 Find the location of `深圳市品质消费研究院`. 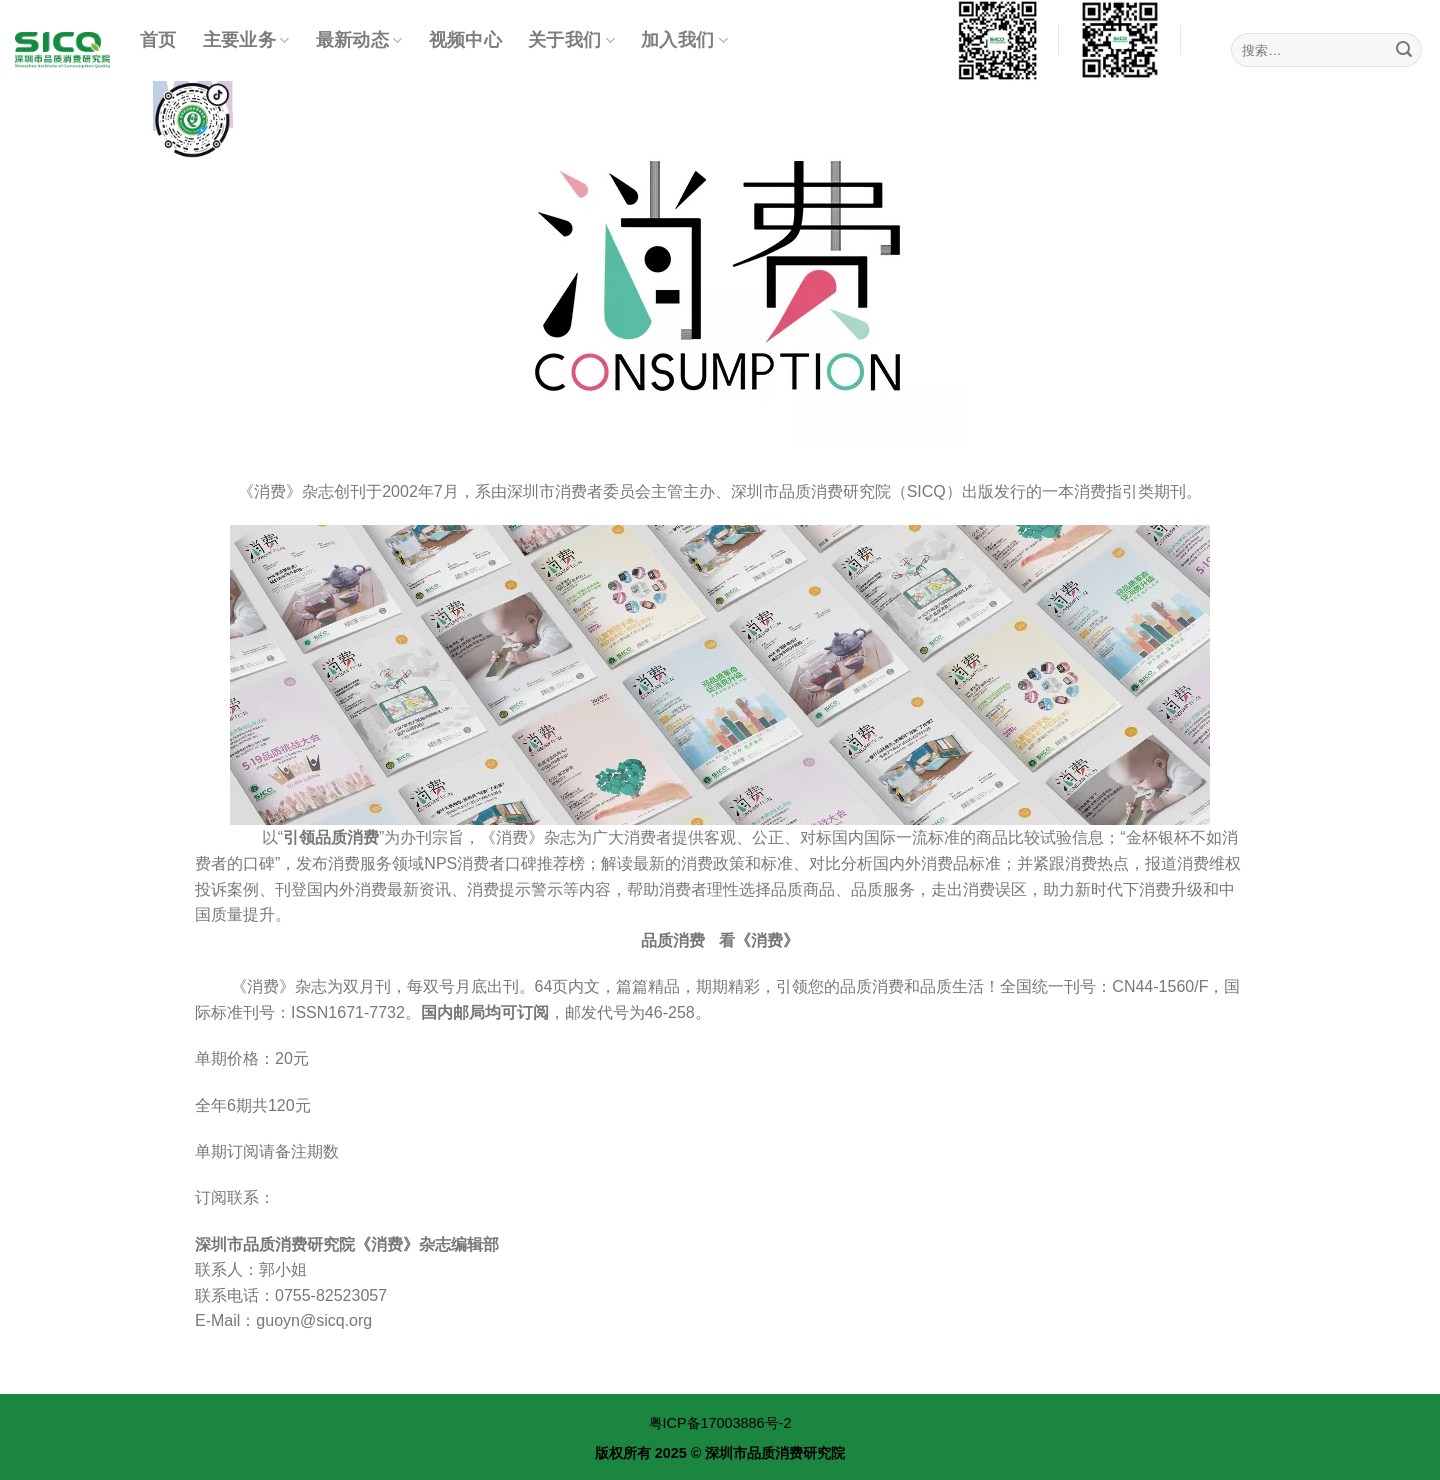

深圳市品质消费研究院 is located at coordinates (775, 1453).